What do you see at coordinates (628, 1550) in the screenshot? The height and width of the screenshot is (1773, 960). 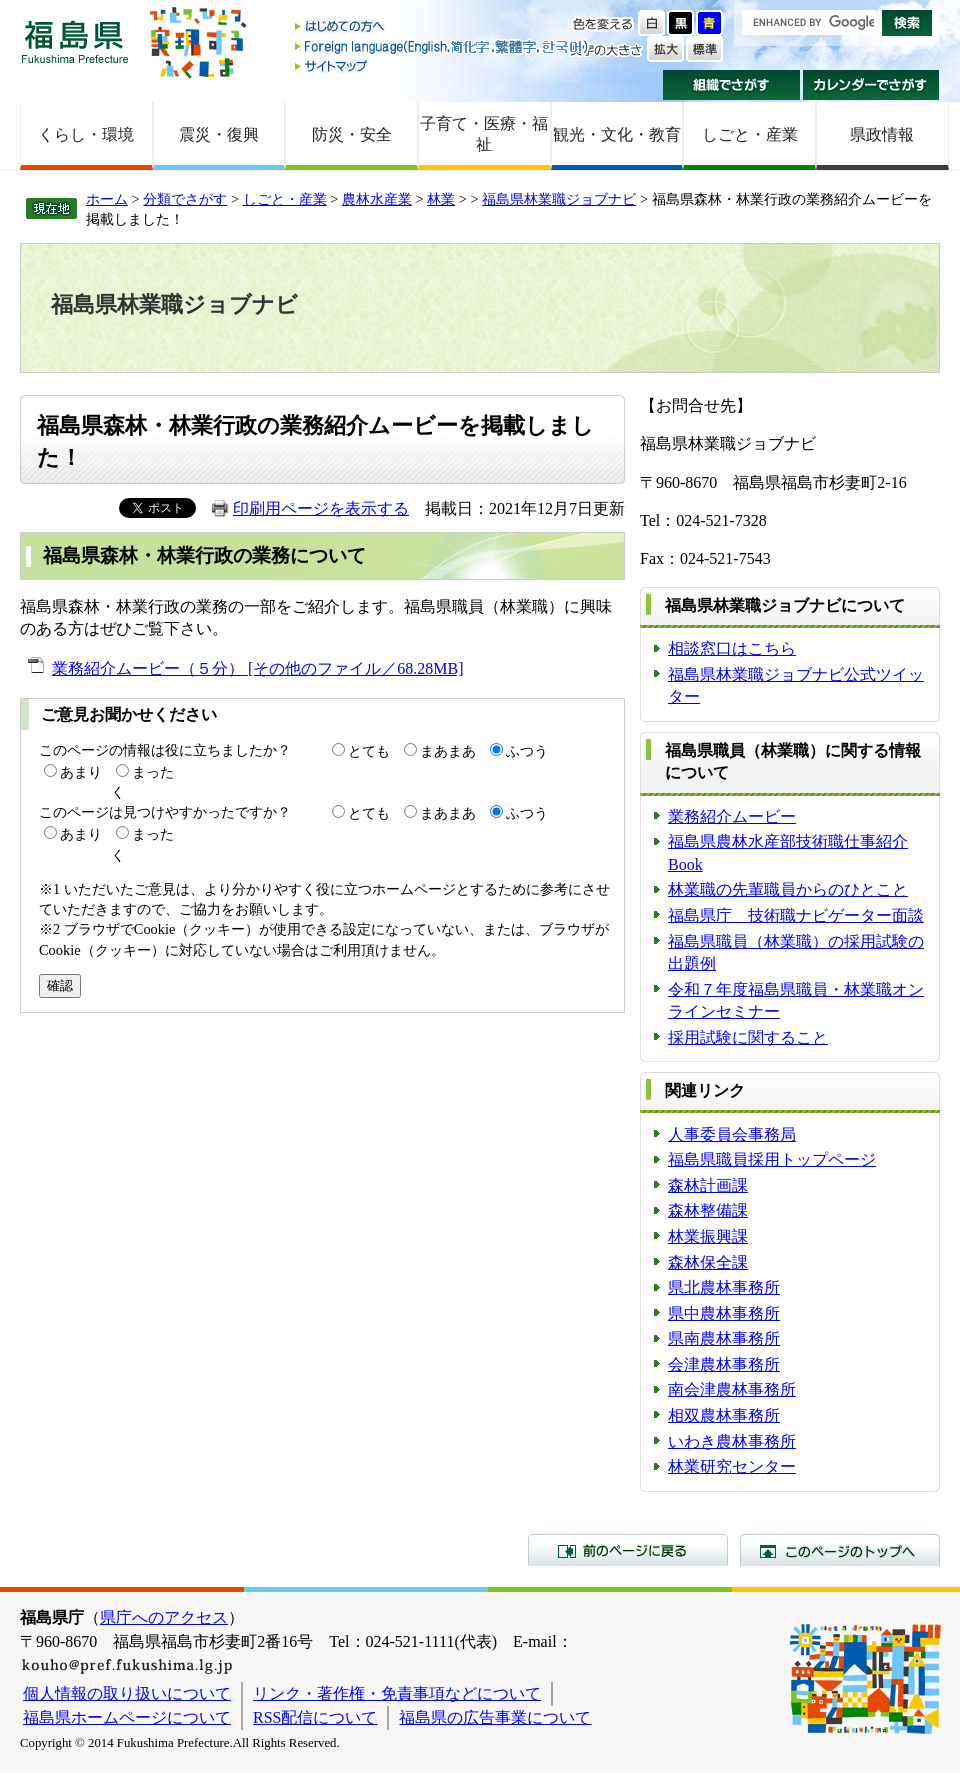 I see `前のページに戻る` at bounding box center [628, 1550].